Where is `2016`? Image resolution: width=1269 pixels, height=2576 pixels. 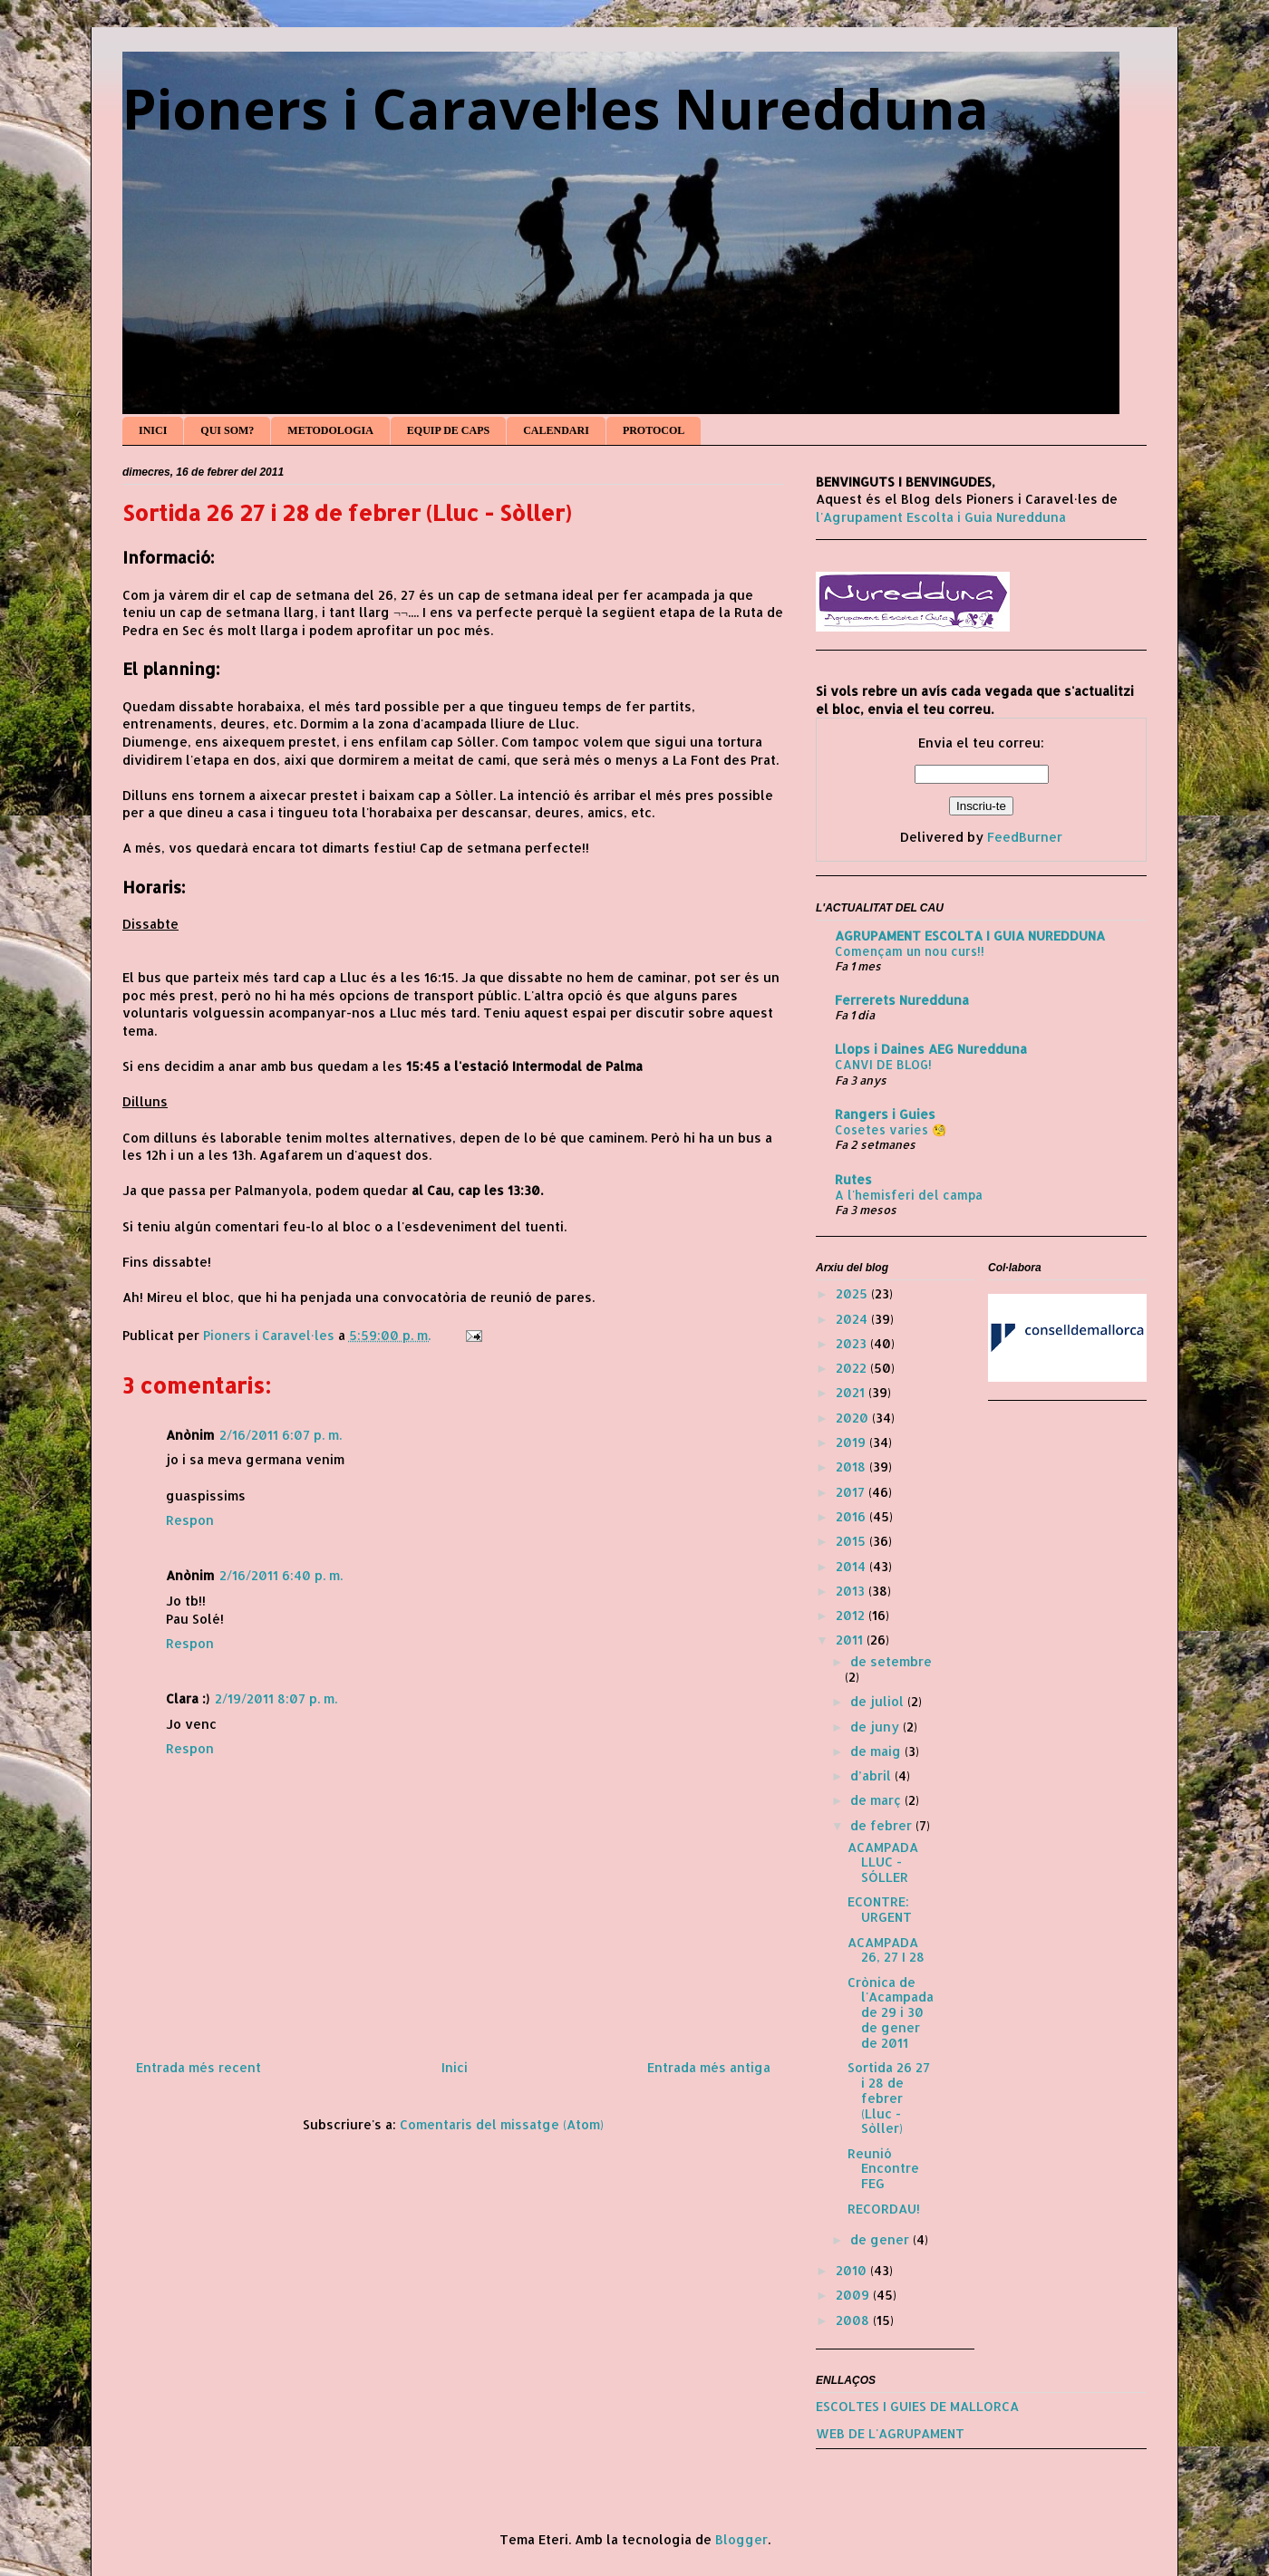
2016 is located at coordinates (852, 1516).